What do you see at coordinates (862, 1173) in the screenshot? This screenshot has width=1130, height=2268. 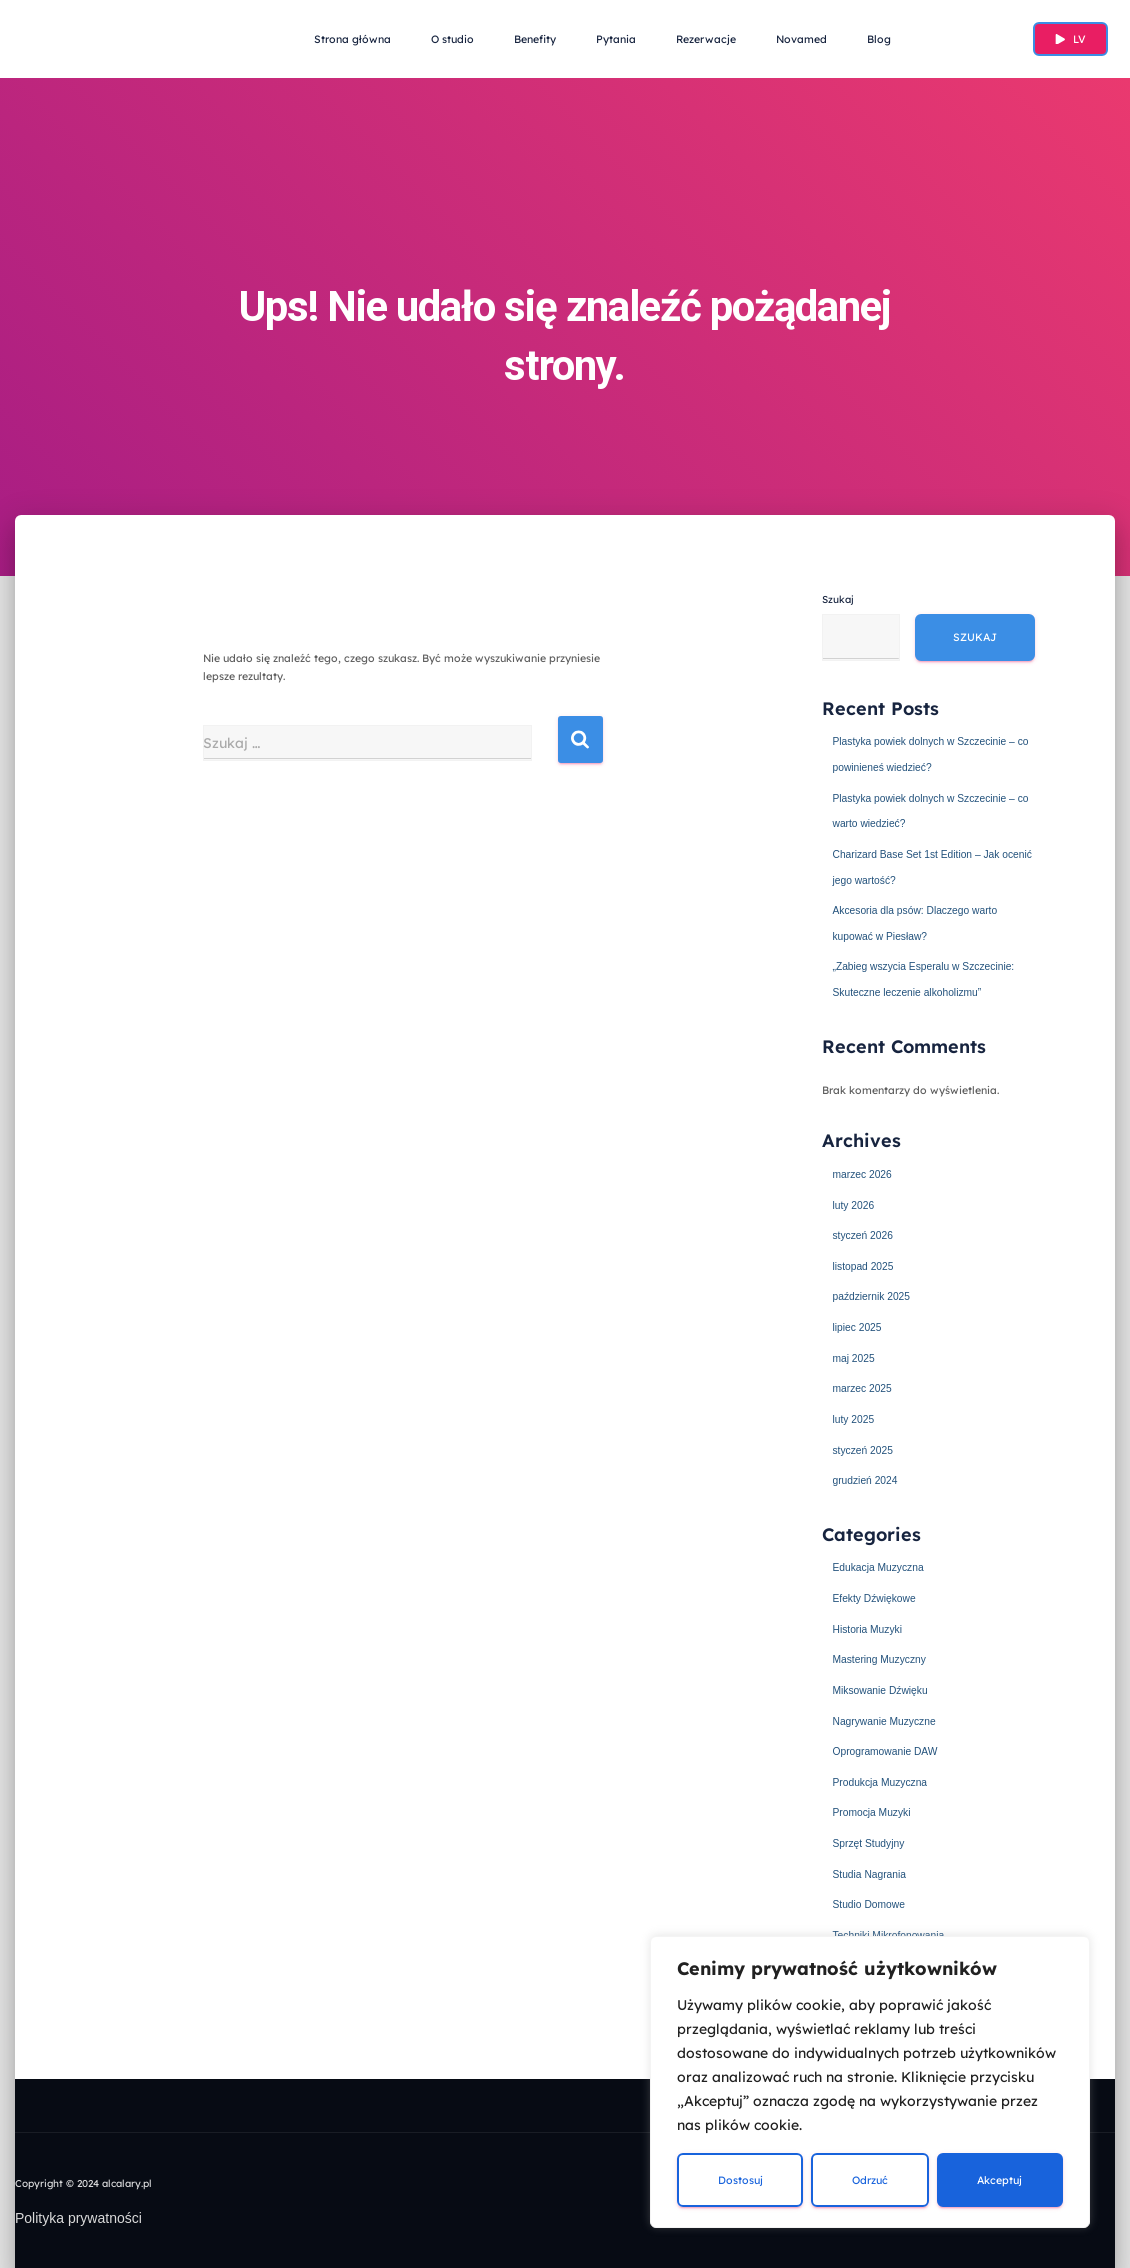 I see `marzec 2026` at bounding box center [862, 1173].